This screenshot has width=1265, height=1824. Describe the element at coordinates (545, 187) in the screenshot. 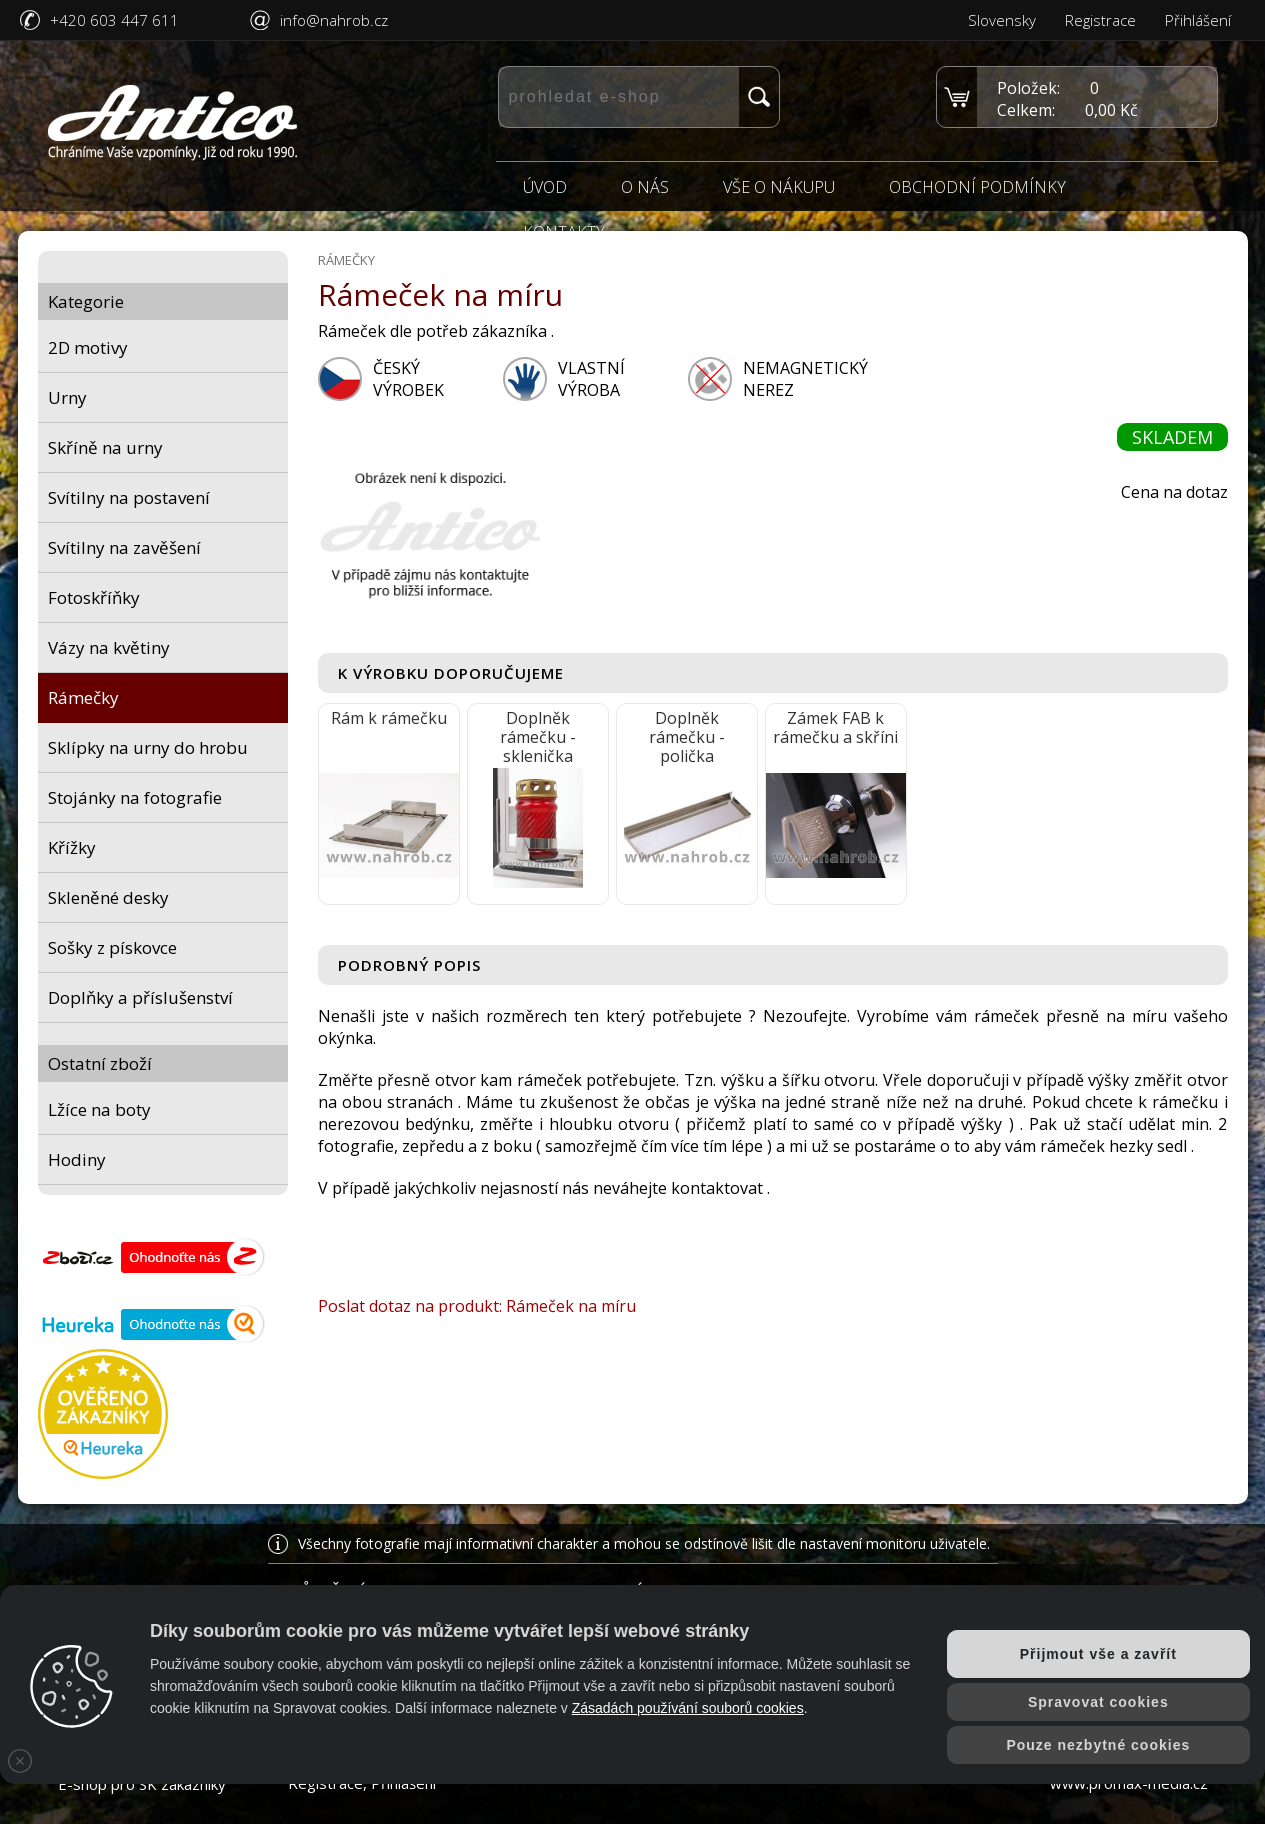

I see `Úvod` at that location.